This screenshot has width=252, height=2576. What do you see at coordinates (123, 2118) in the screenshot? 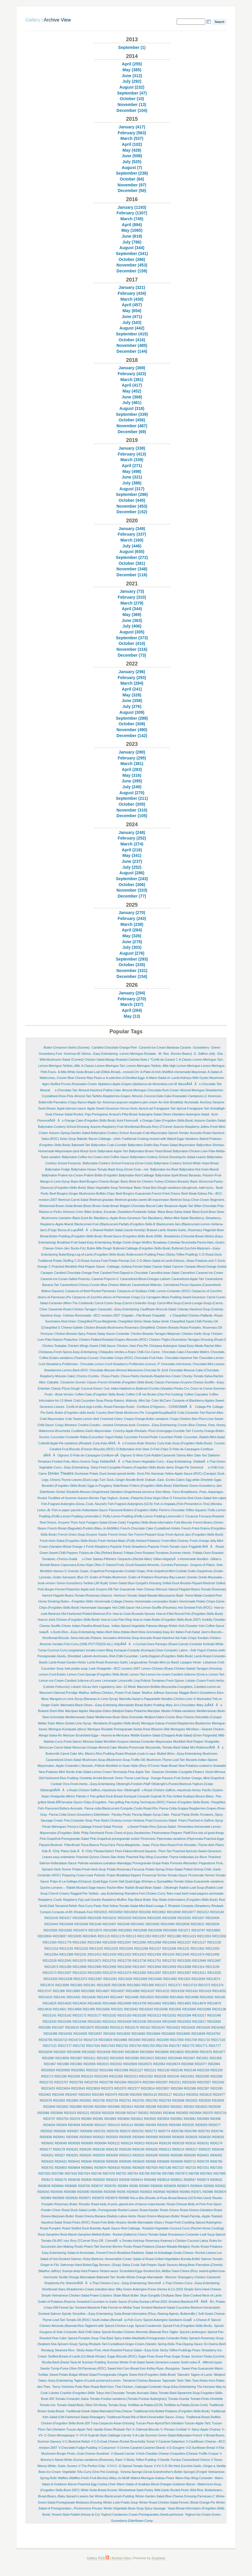
I see `RID3894` at bounding box center [123, 2118].